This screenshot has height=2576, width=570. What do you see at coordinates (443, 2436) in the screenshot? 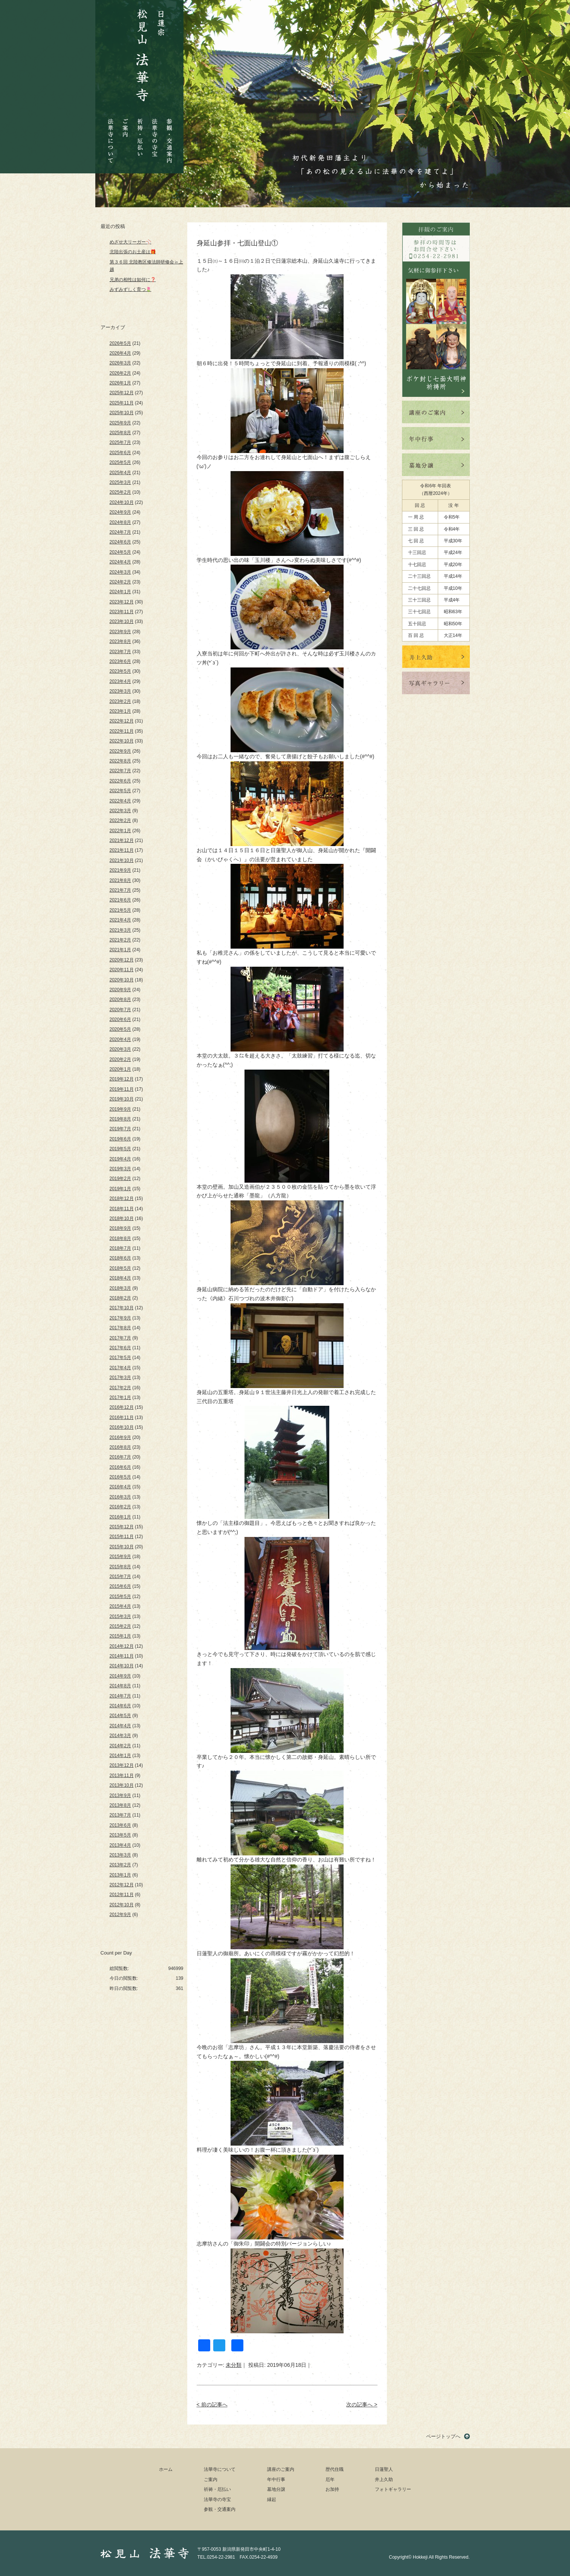
I see `ページトップへ` at bounding box center [443, 2436].